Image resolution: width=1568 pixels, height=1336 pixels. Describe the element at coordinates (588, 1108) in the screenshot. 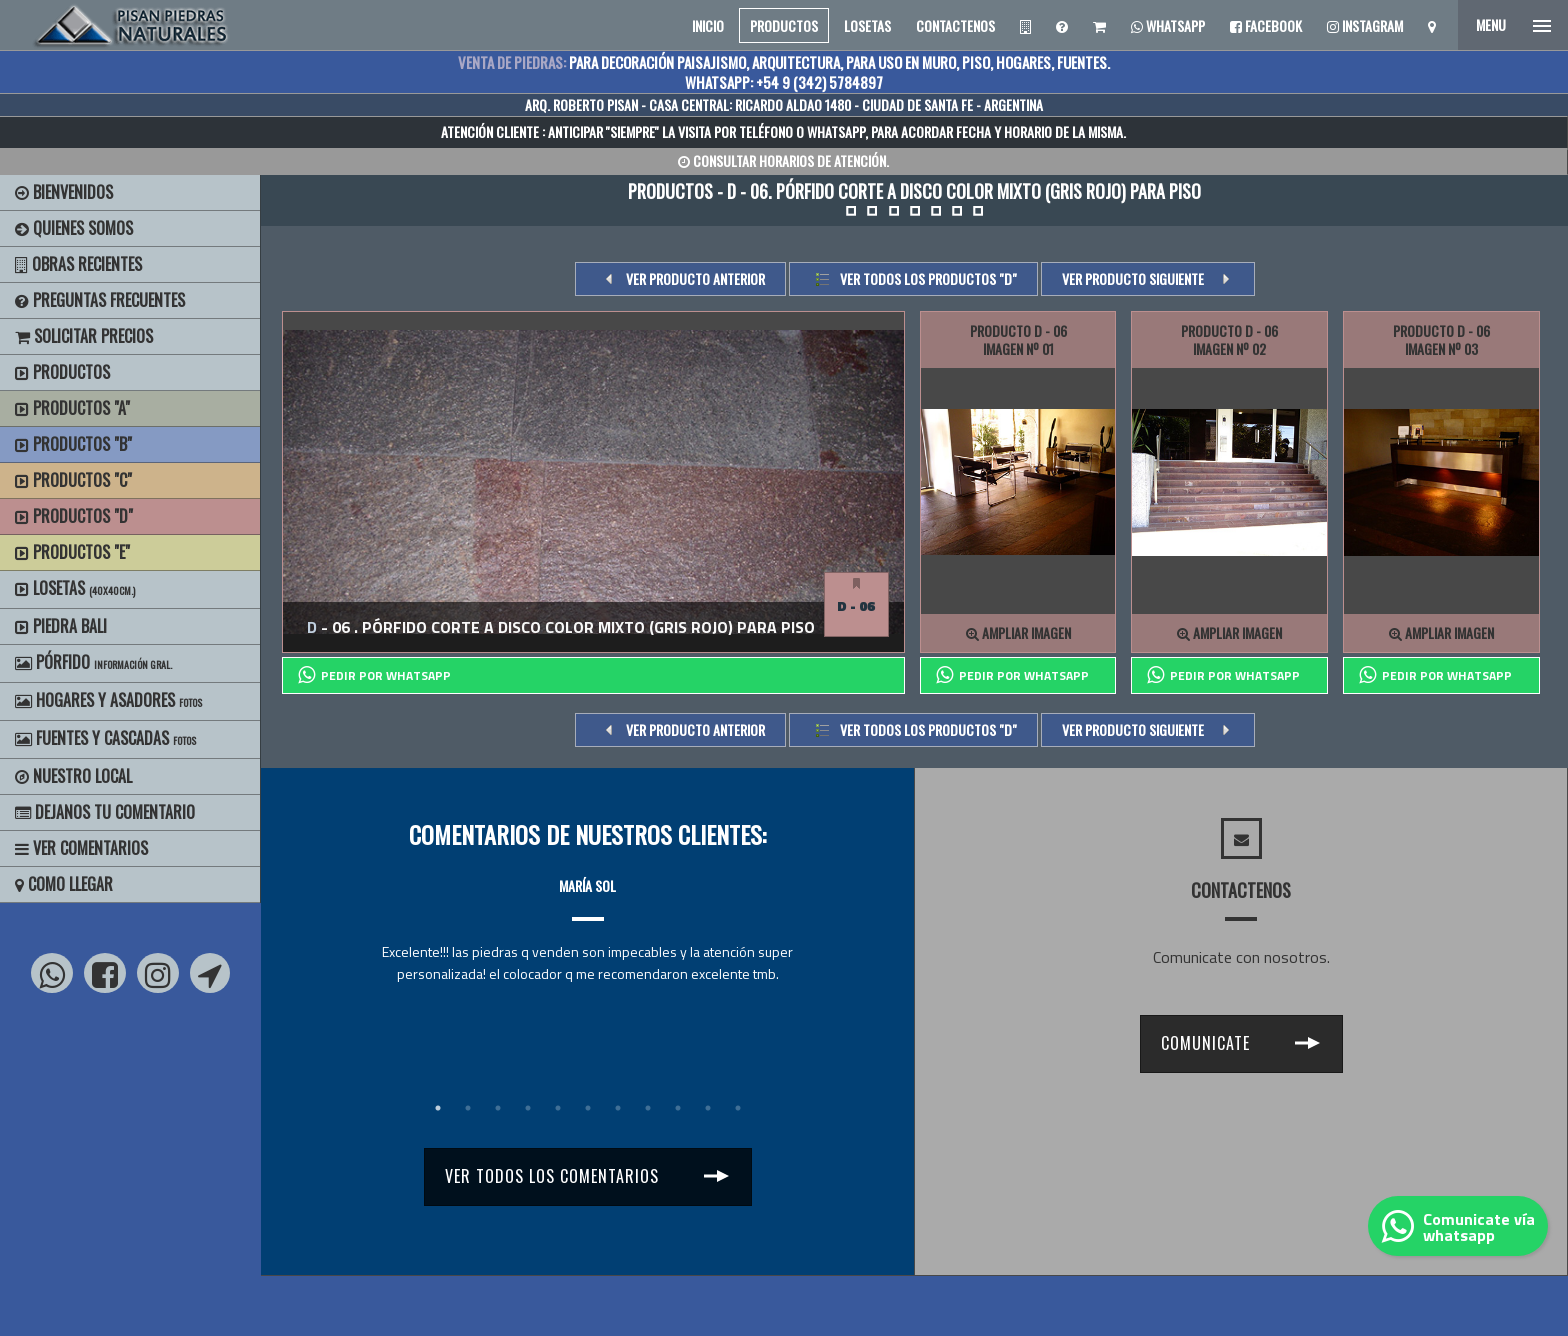

I see `6 [tab]` at that location.